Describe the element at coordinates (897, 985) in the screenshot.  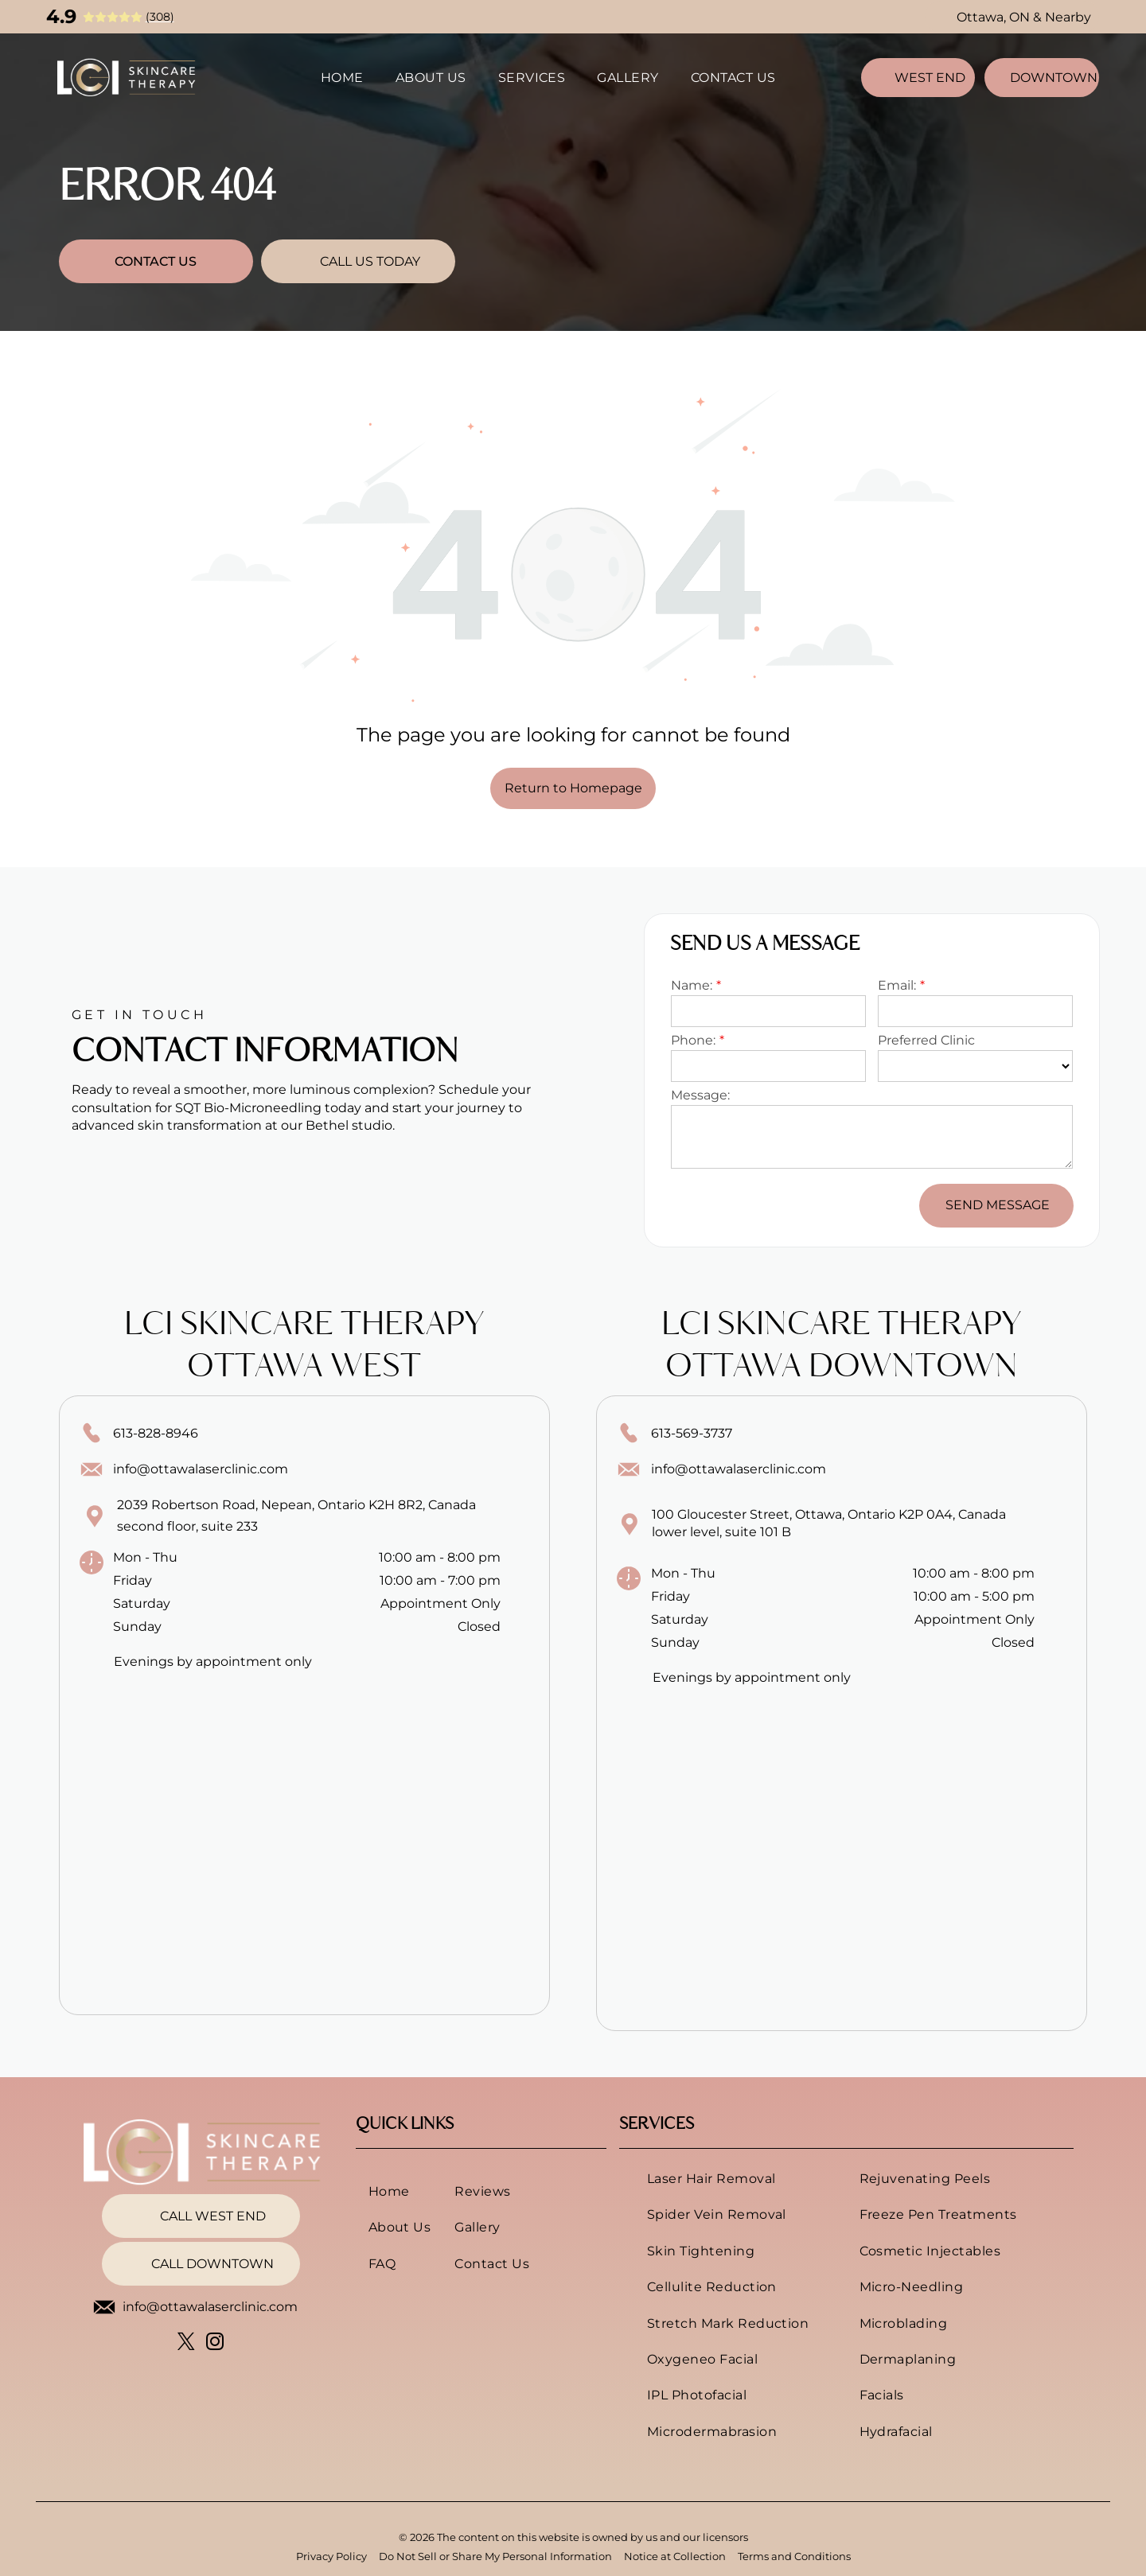
I see `Email:` at that location.